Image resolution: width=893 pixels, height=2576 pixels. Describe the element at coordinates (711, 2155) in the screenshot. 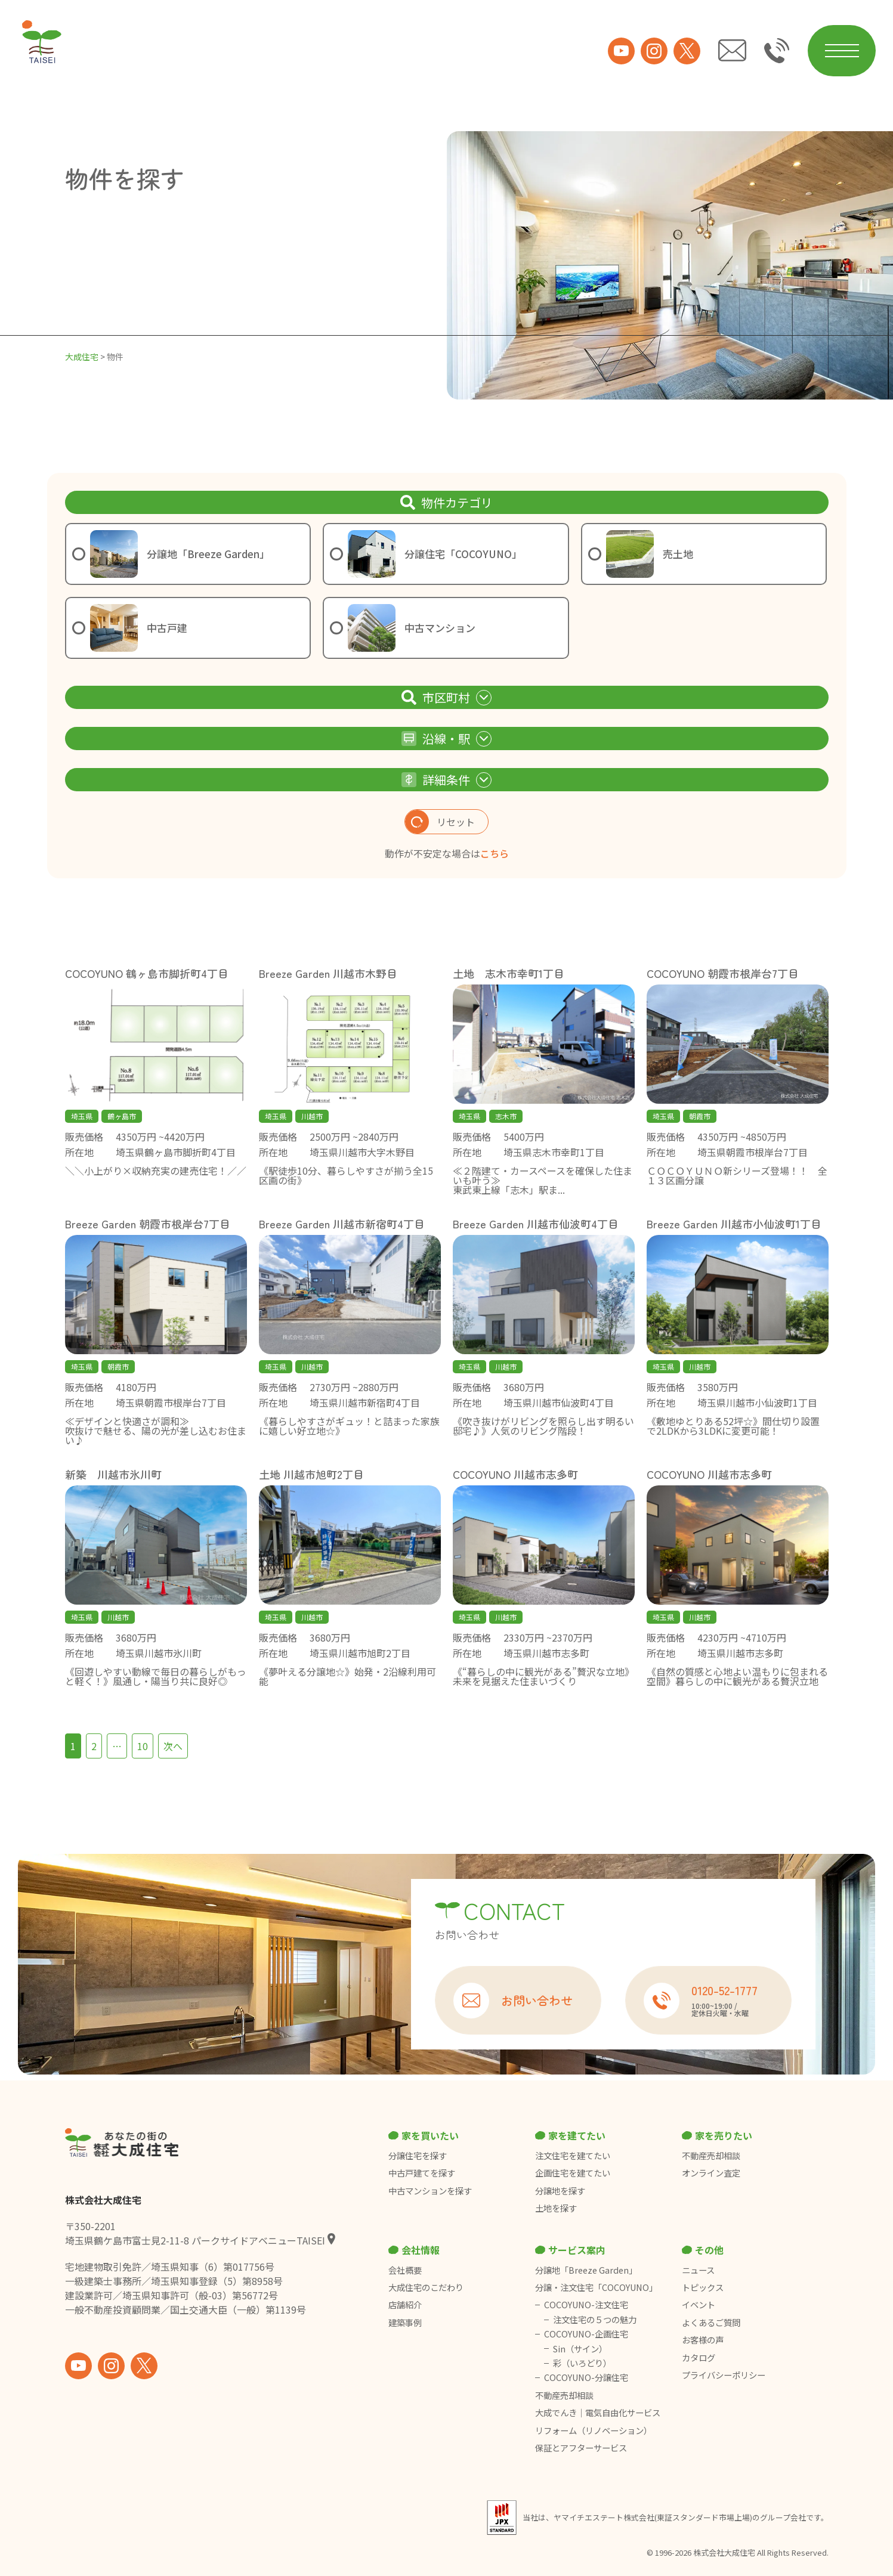

I see `不動産売却相談` at that location.